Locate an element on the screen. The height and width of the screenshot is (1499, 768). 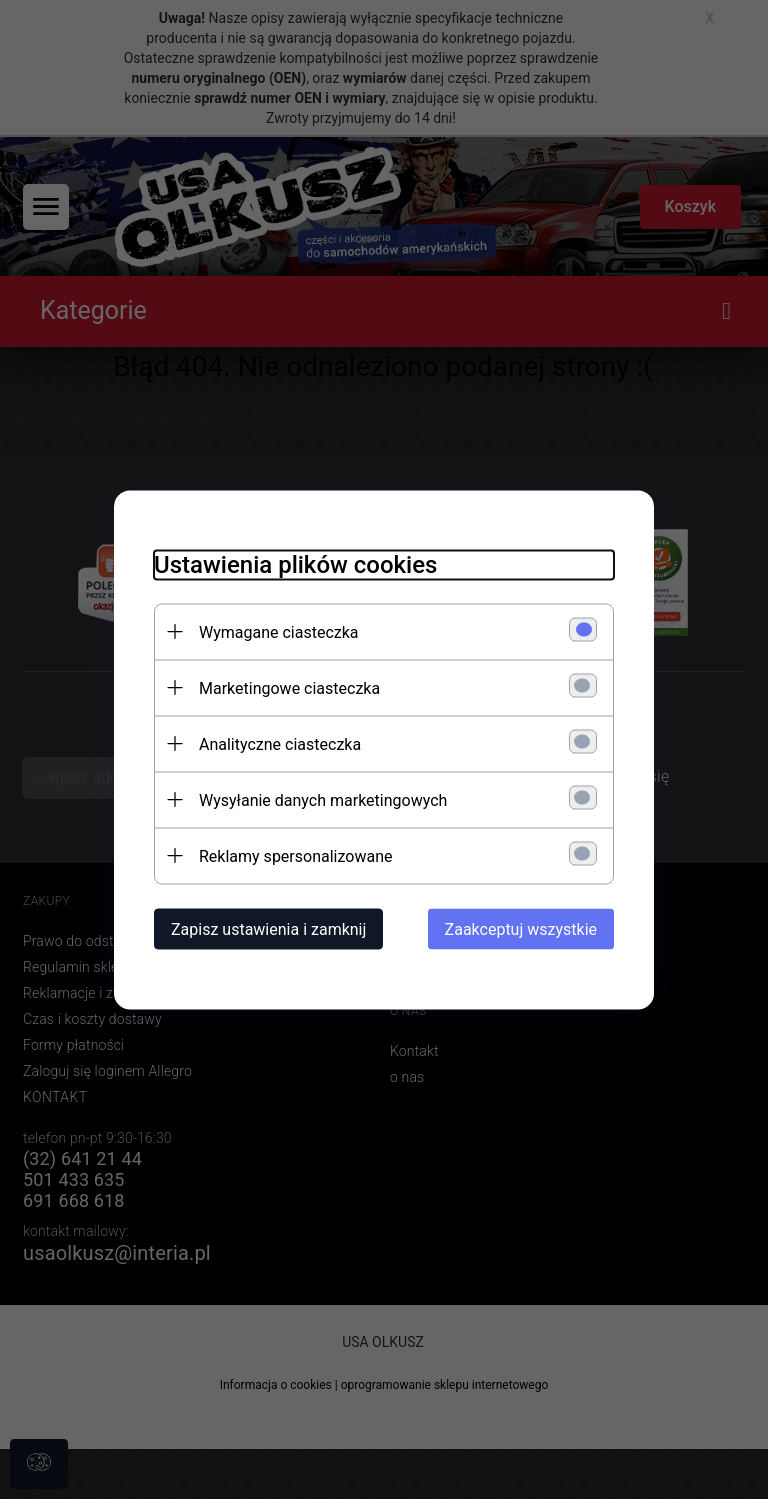
Wysyłanie danych marketingowych is located at coordinates (323, 799).